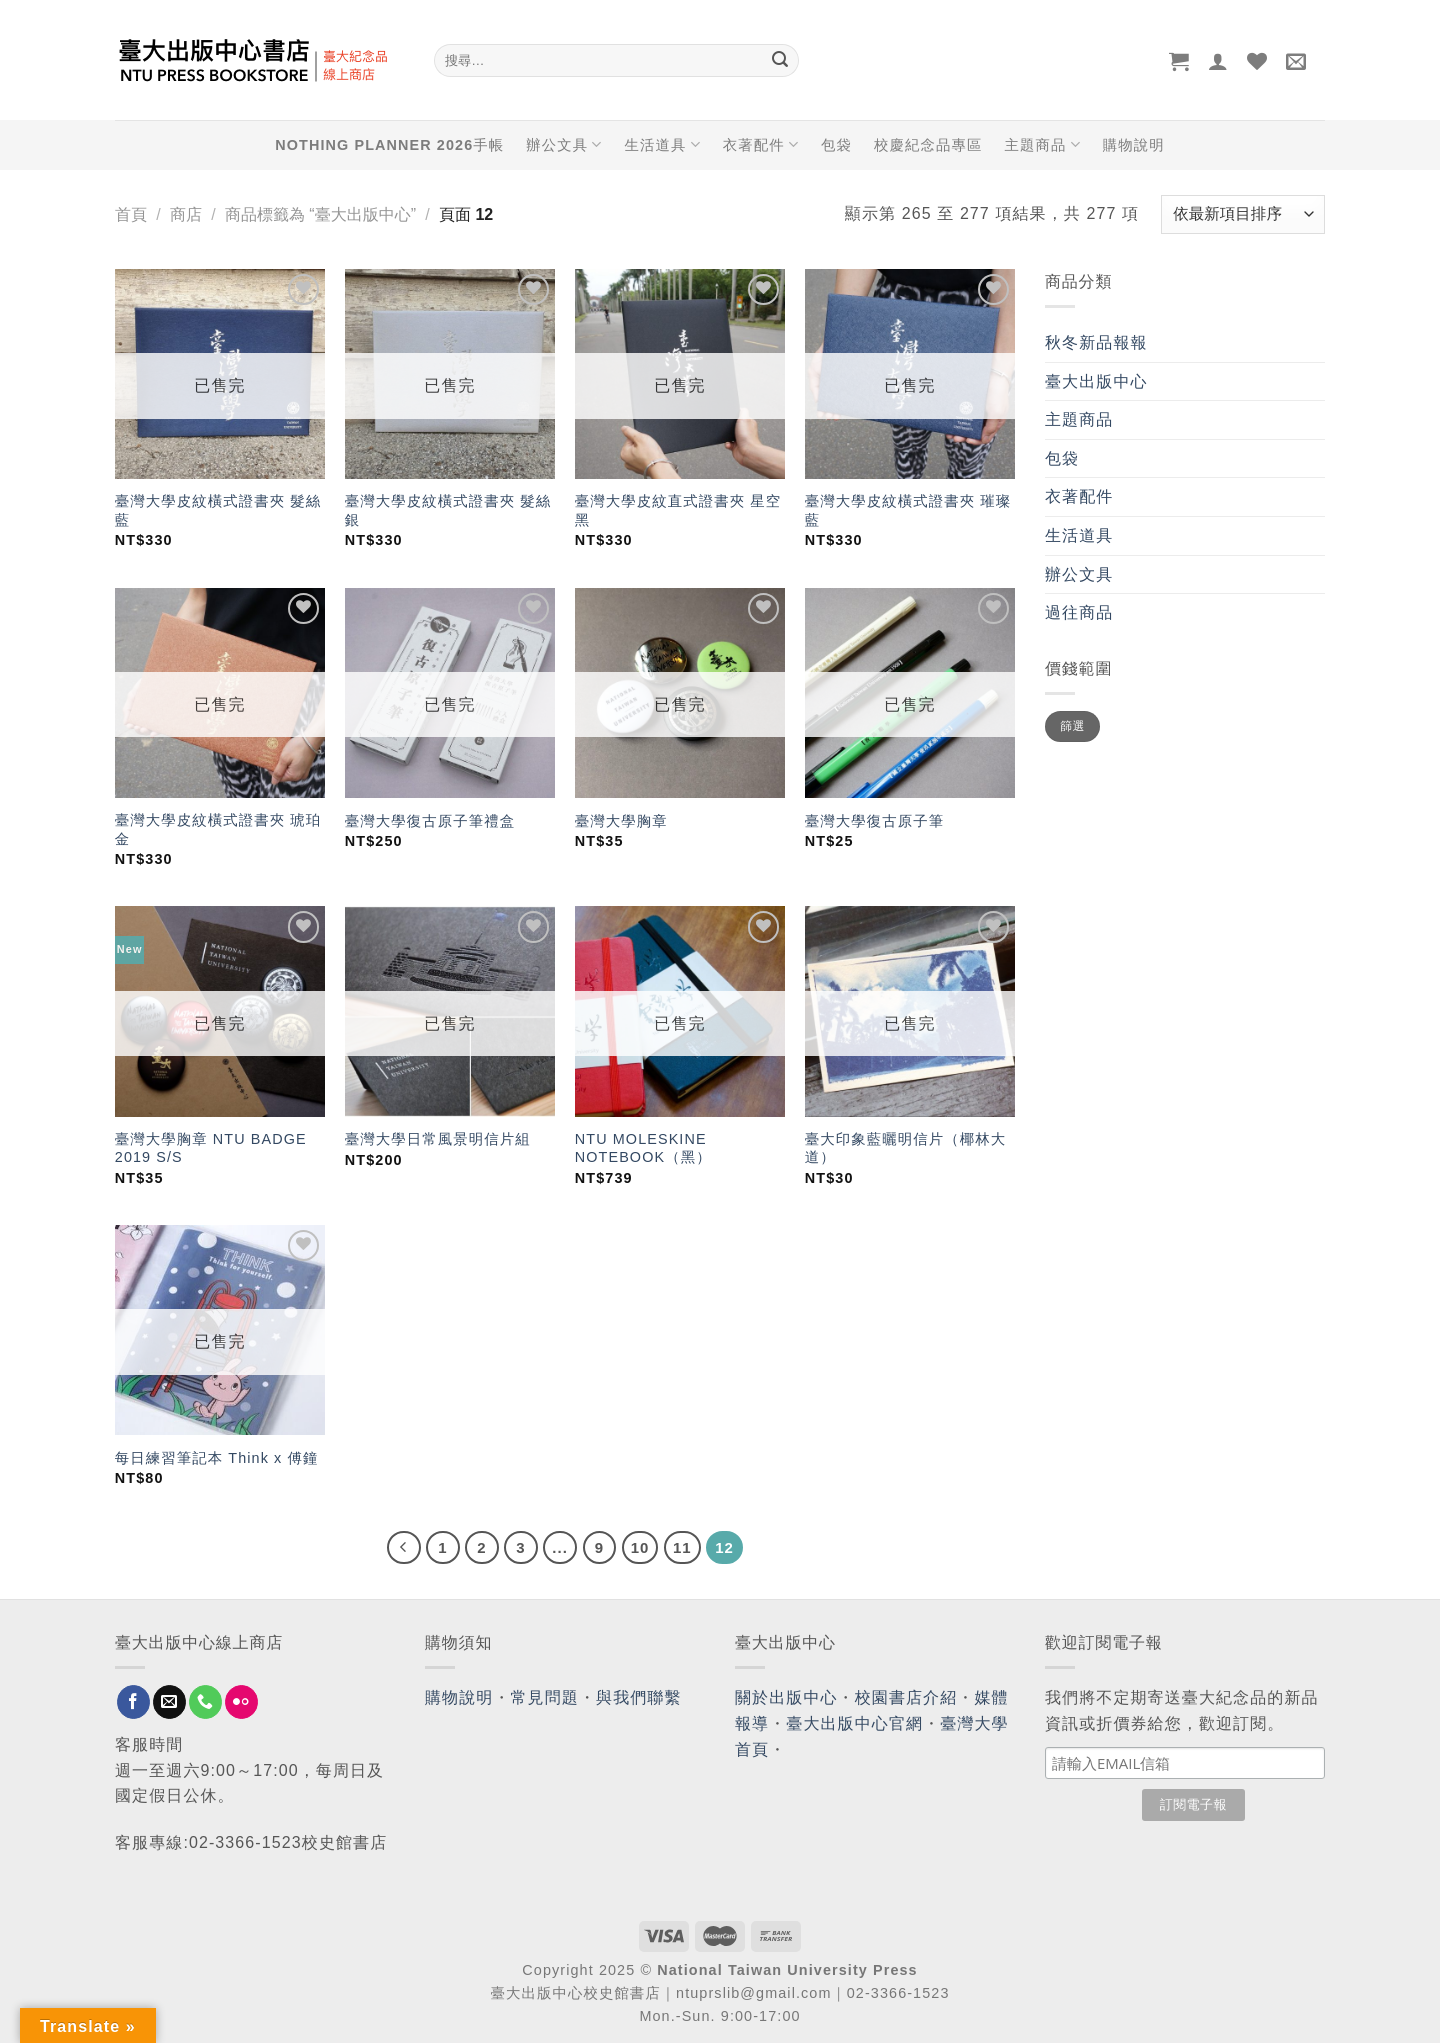 The height and width of the screenshot is (2043, 1440). What do you see at coordinates (905, 1148) in the screenshot?
I see `臺大印象藍曬明信片（椰林大道）` at bounding box center [905, 1148].